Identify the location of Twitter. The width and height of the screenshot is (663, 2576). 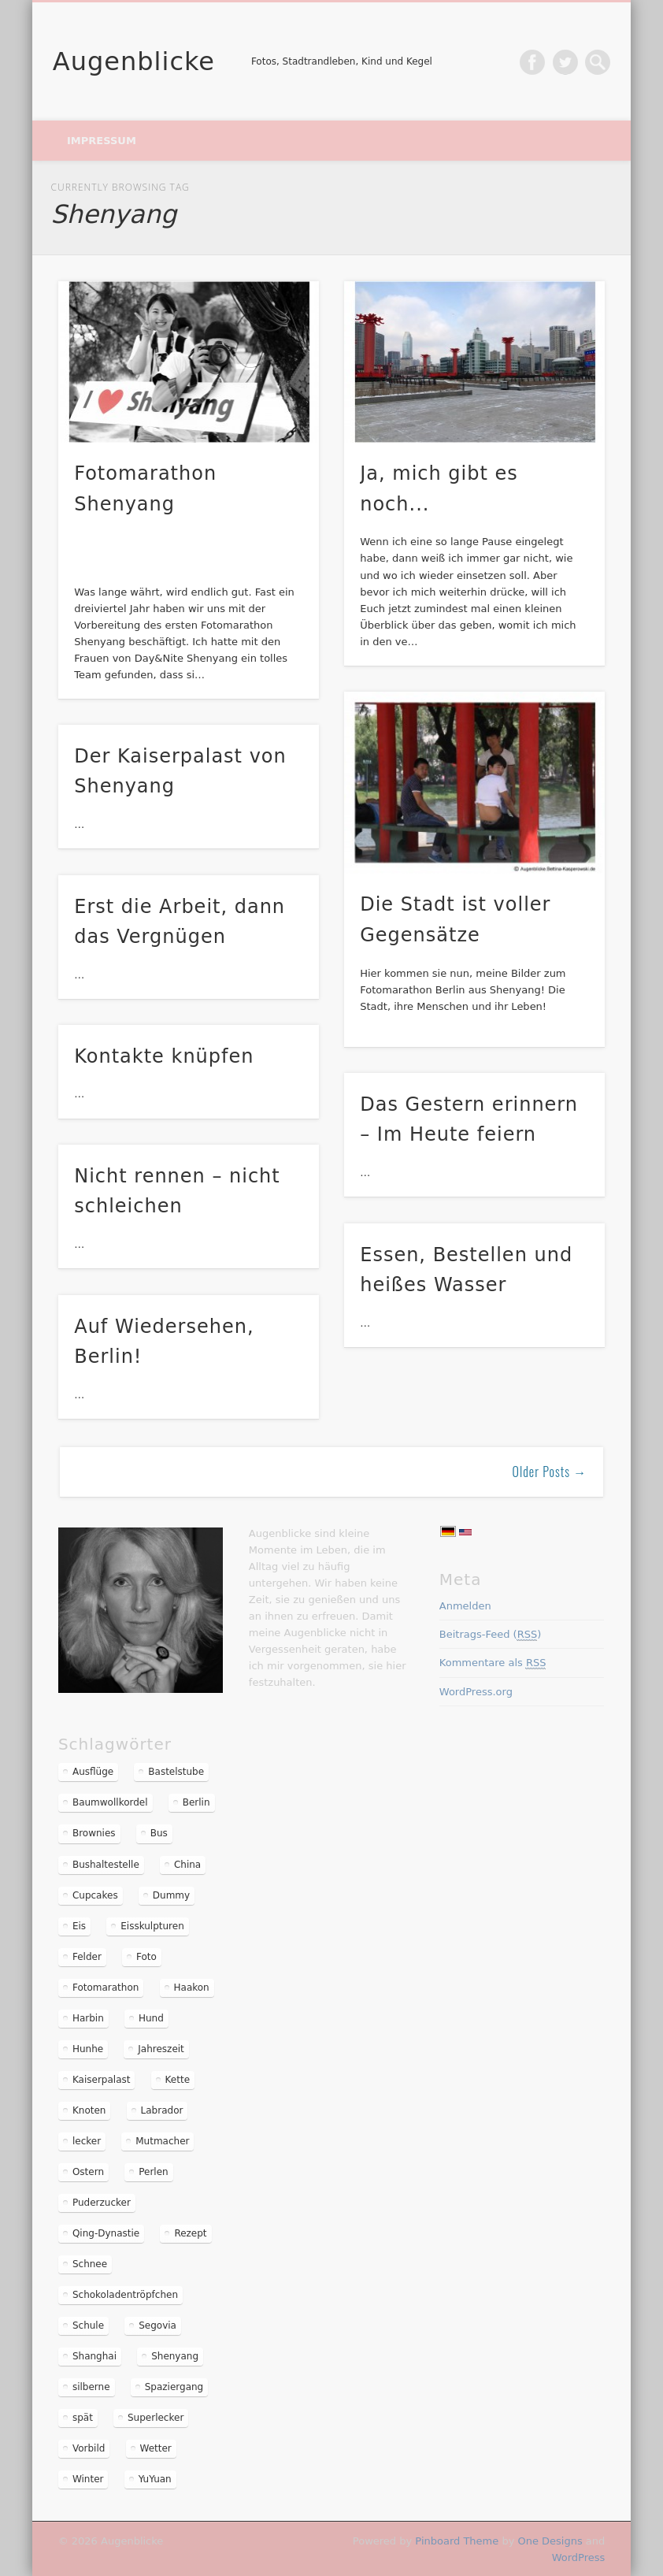
(565, 62).